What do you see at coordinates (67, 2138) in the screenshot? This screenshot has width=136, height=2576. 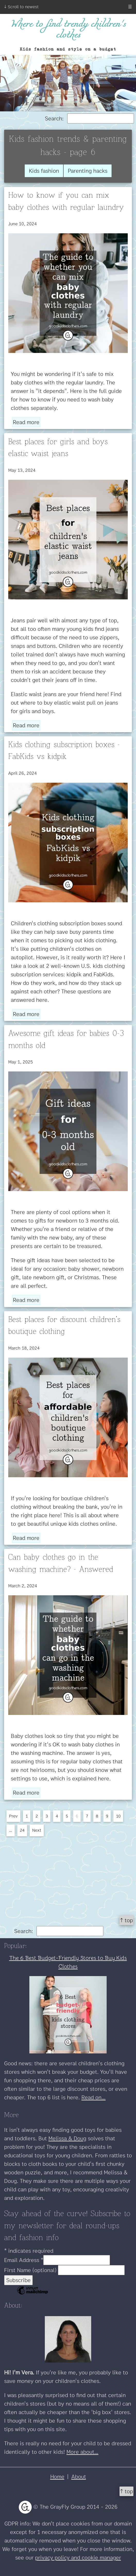 I see `Melissa & Doug` at bounding box center [67, 2138].